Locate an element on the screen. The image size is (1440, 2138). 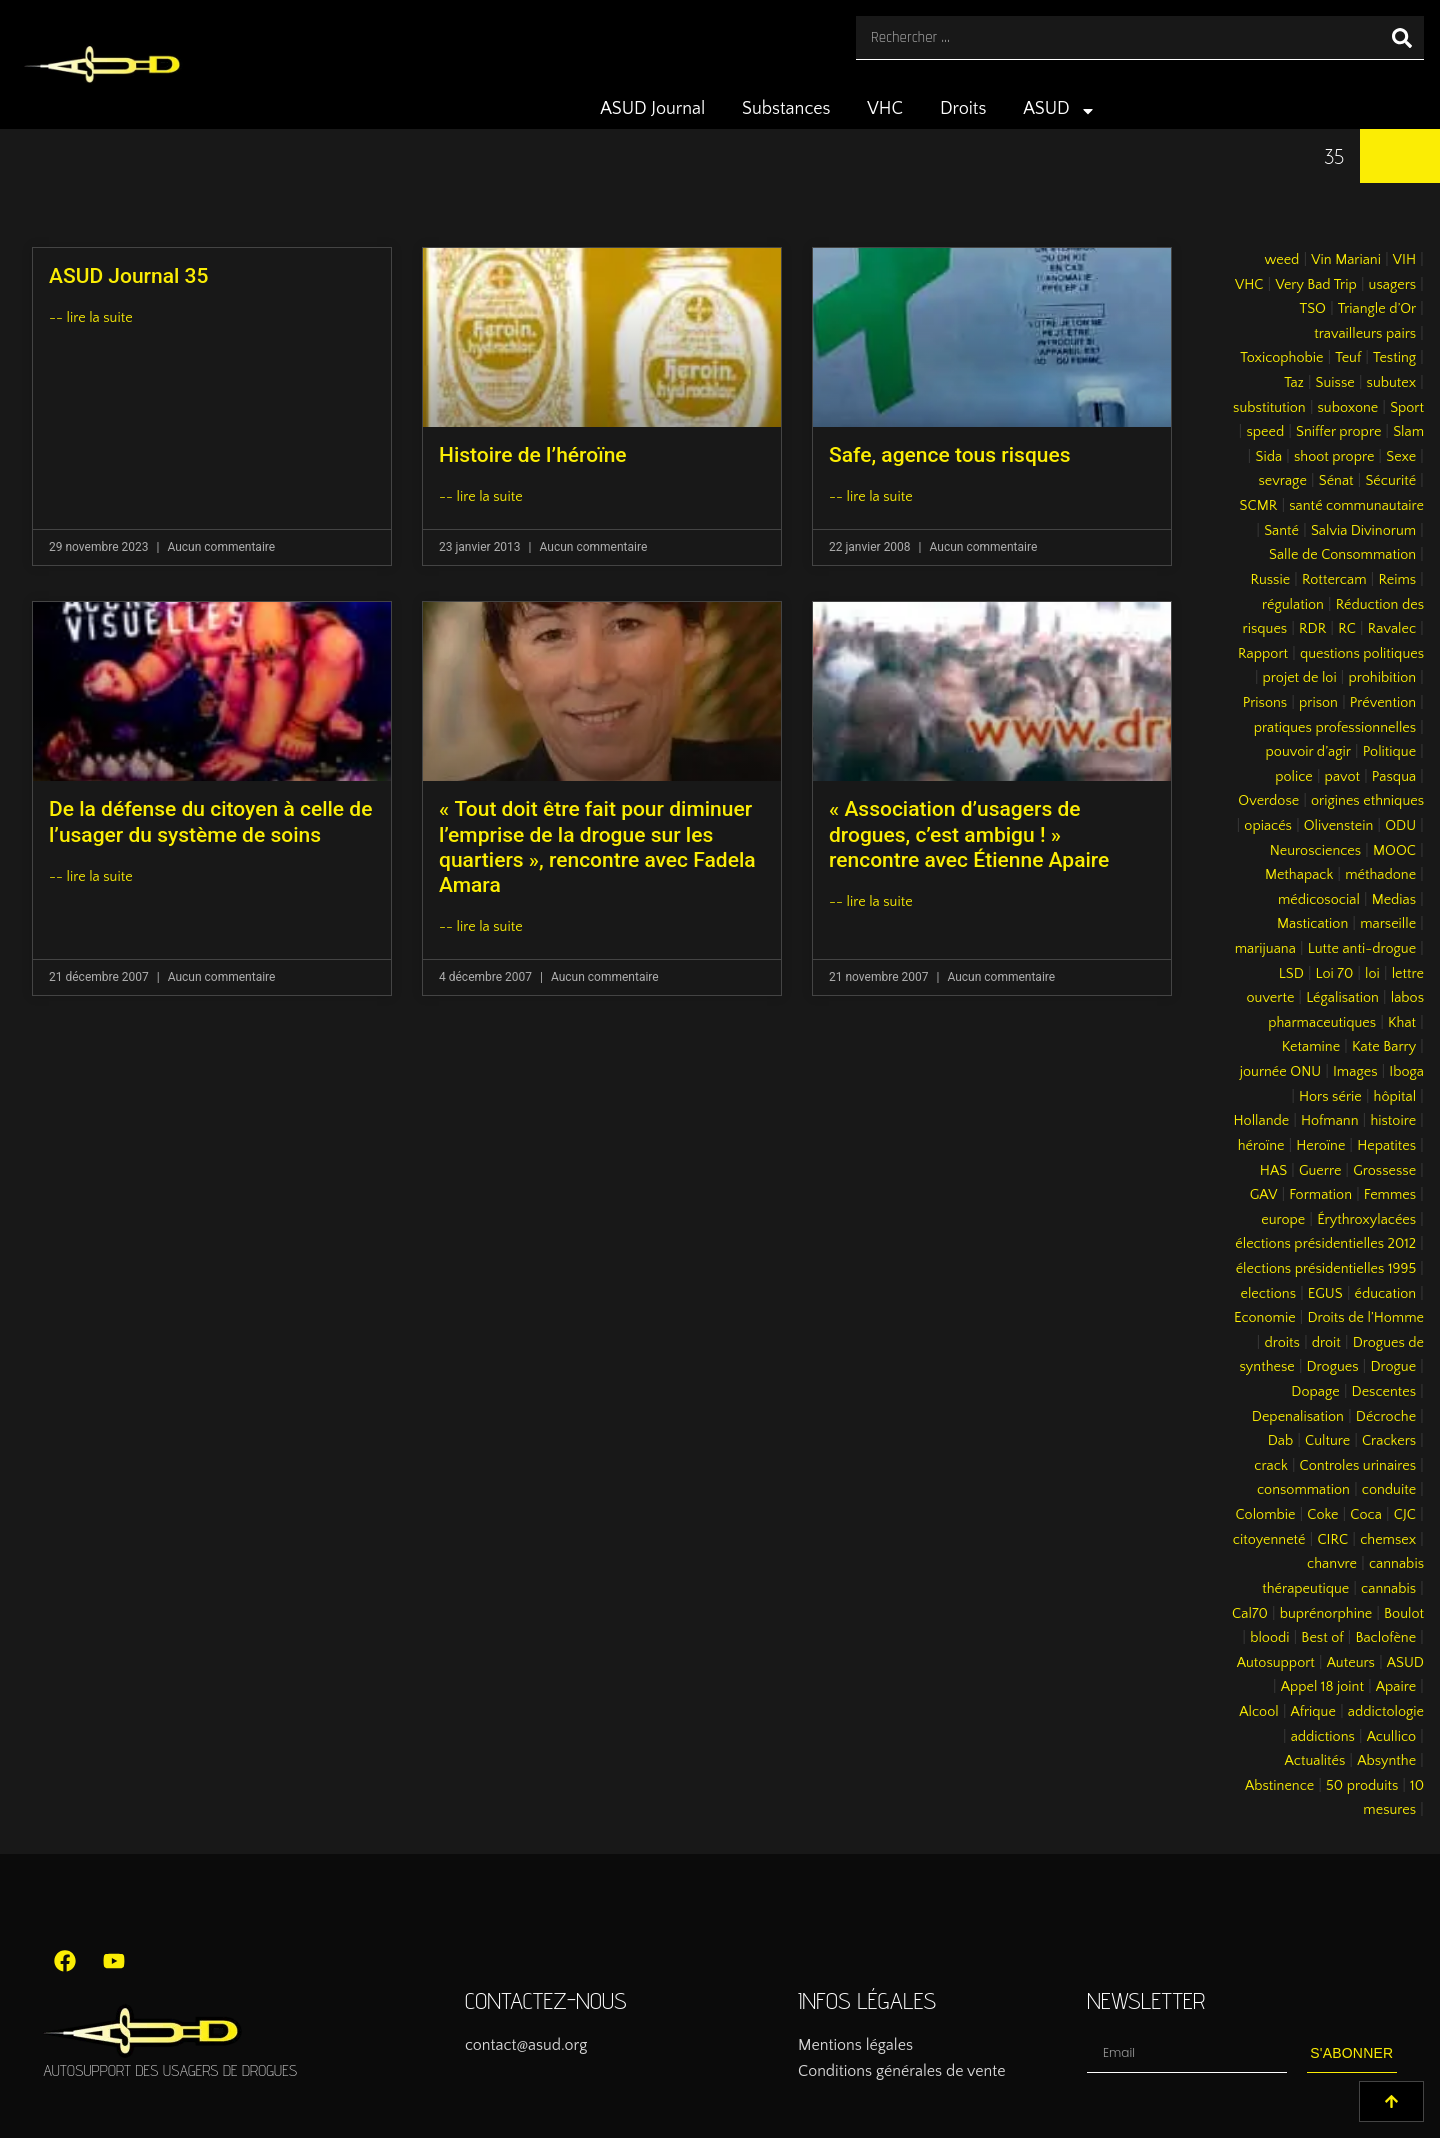
Drogues is located at coordinates (1333, 1367).